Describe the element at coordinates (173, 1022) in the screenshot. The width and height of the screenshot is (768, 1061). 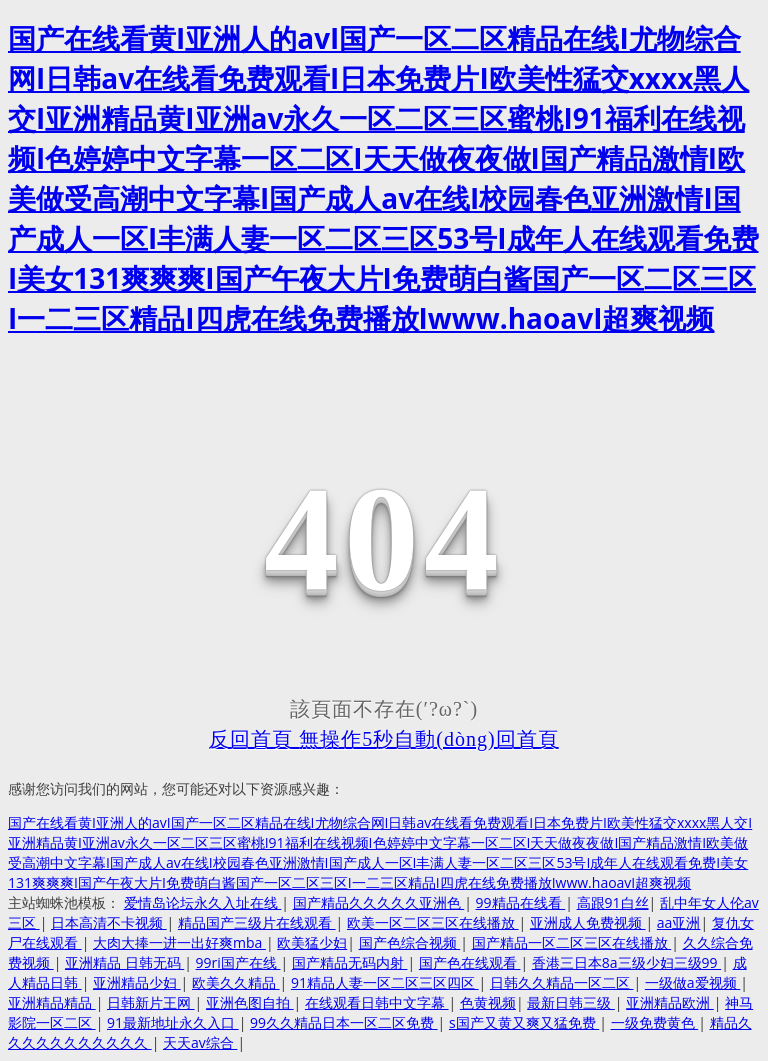
I see `91最新地址永久入口` at that location.